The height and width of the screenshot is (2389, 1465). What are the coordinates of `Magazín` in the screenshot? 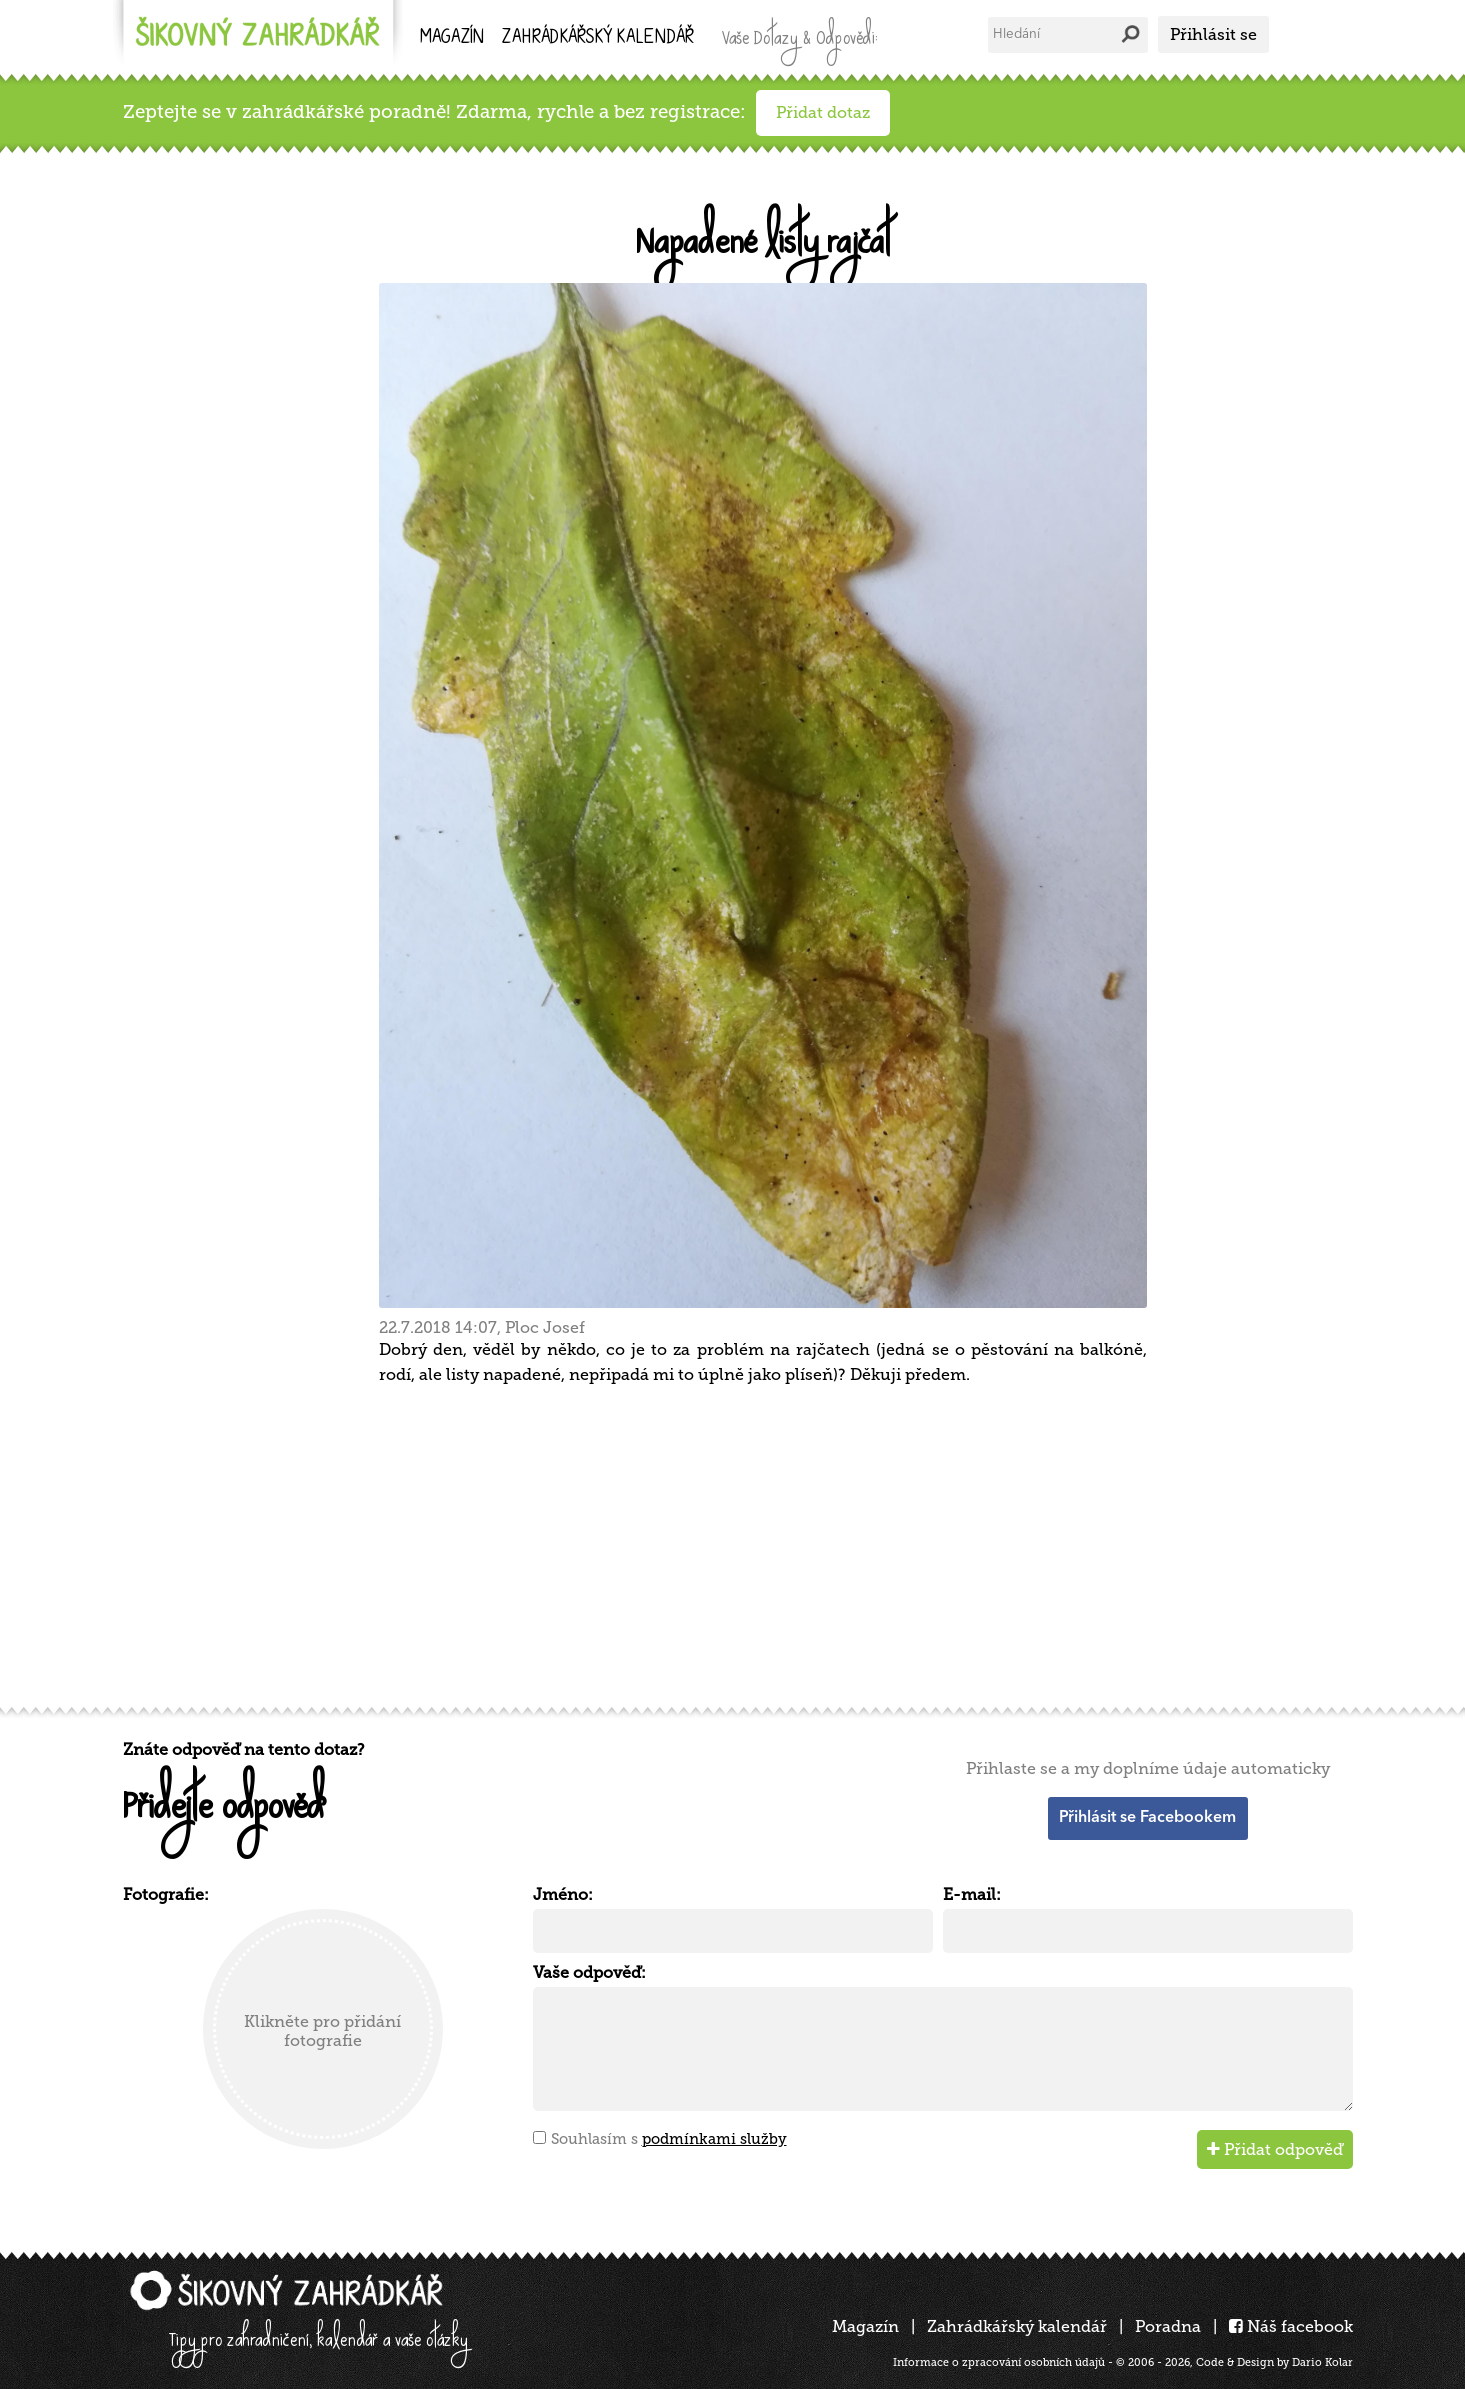 It's located at (452, 38).